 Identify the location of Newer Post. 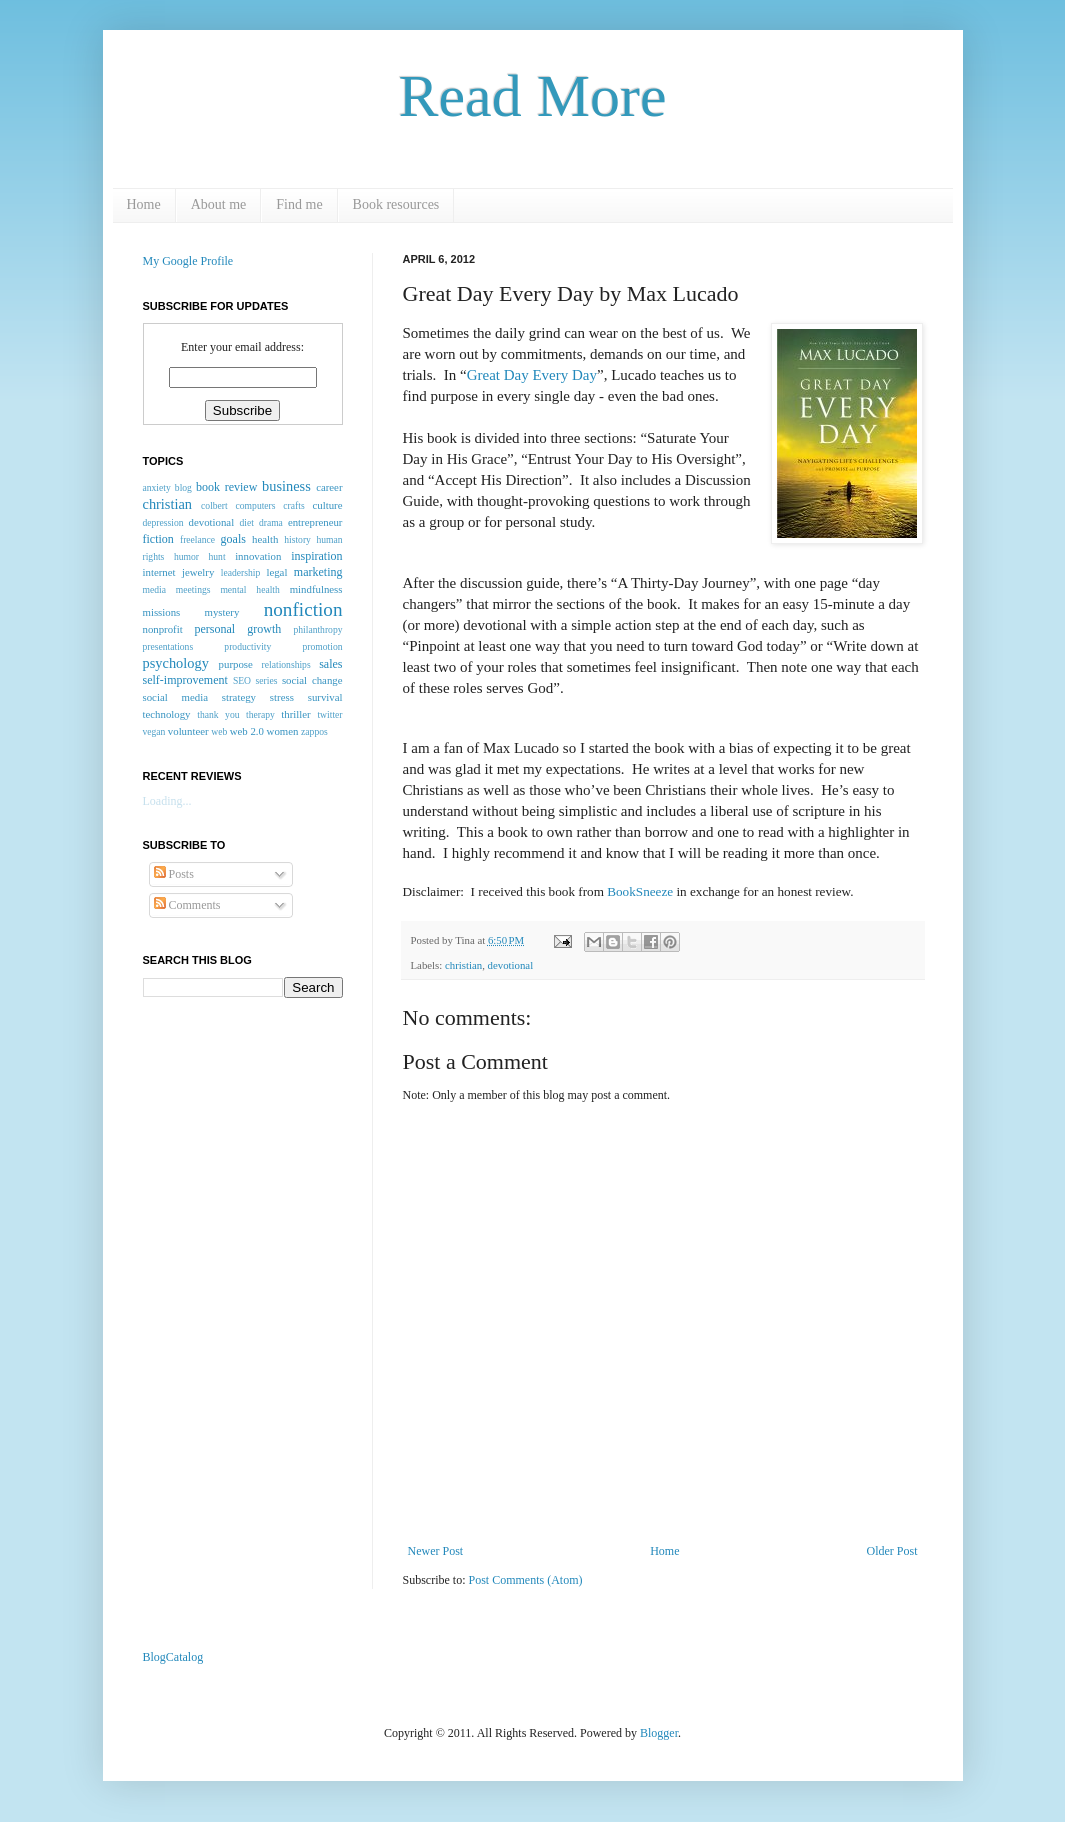
(436, 1551).